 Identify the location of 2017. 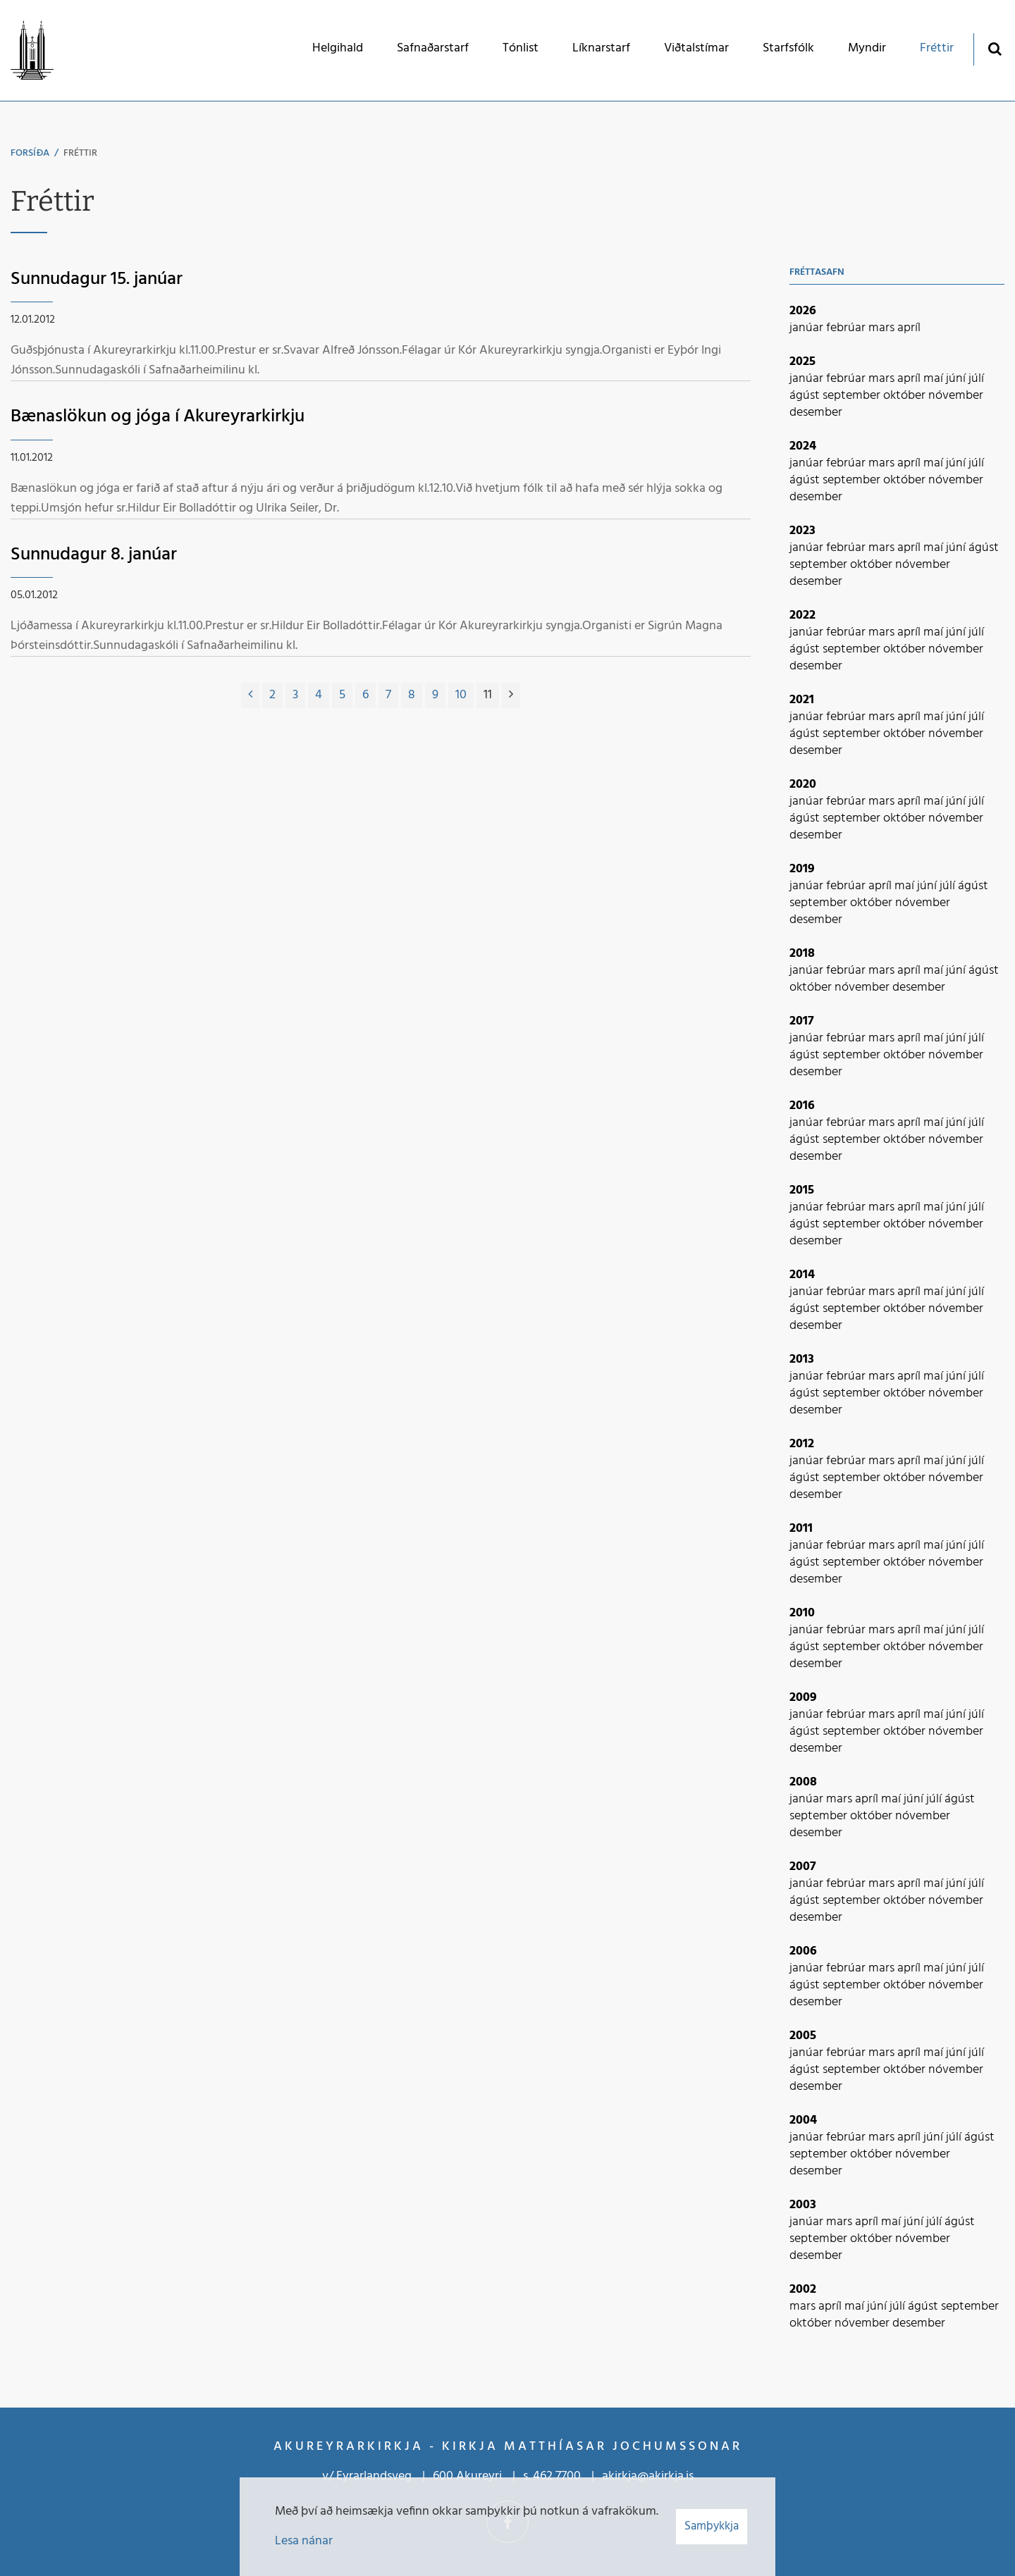
(801, 1021).